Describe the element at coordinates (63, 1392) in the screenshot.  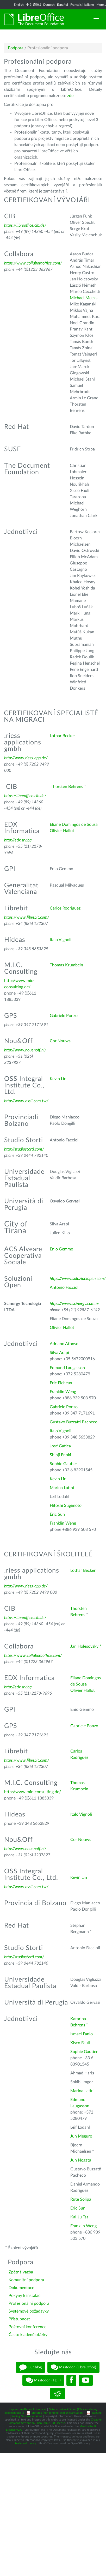
I see `Franklin Weng` at that location.